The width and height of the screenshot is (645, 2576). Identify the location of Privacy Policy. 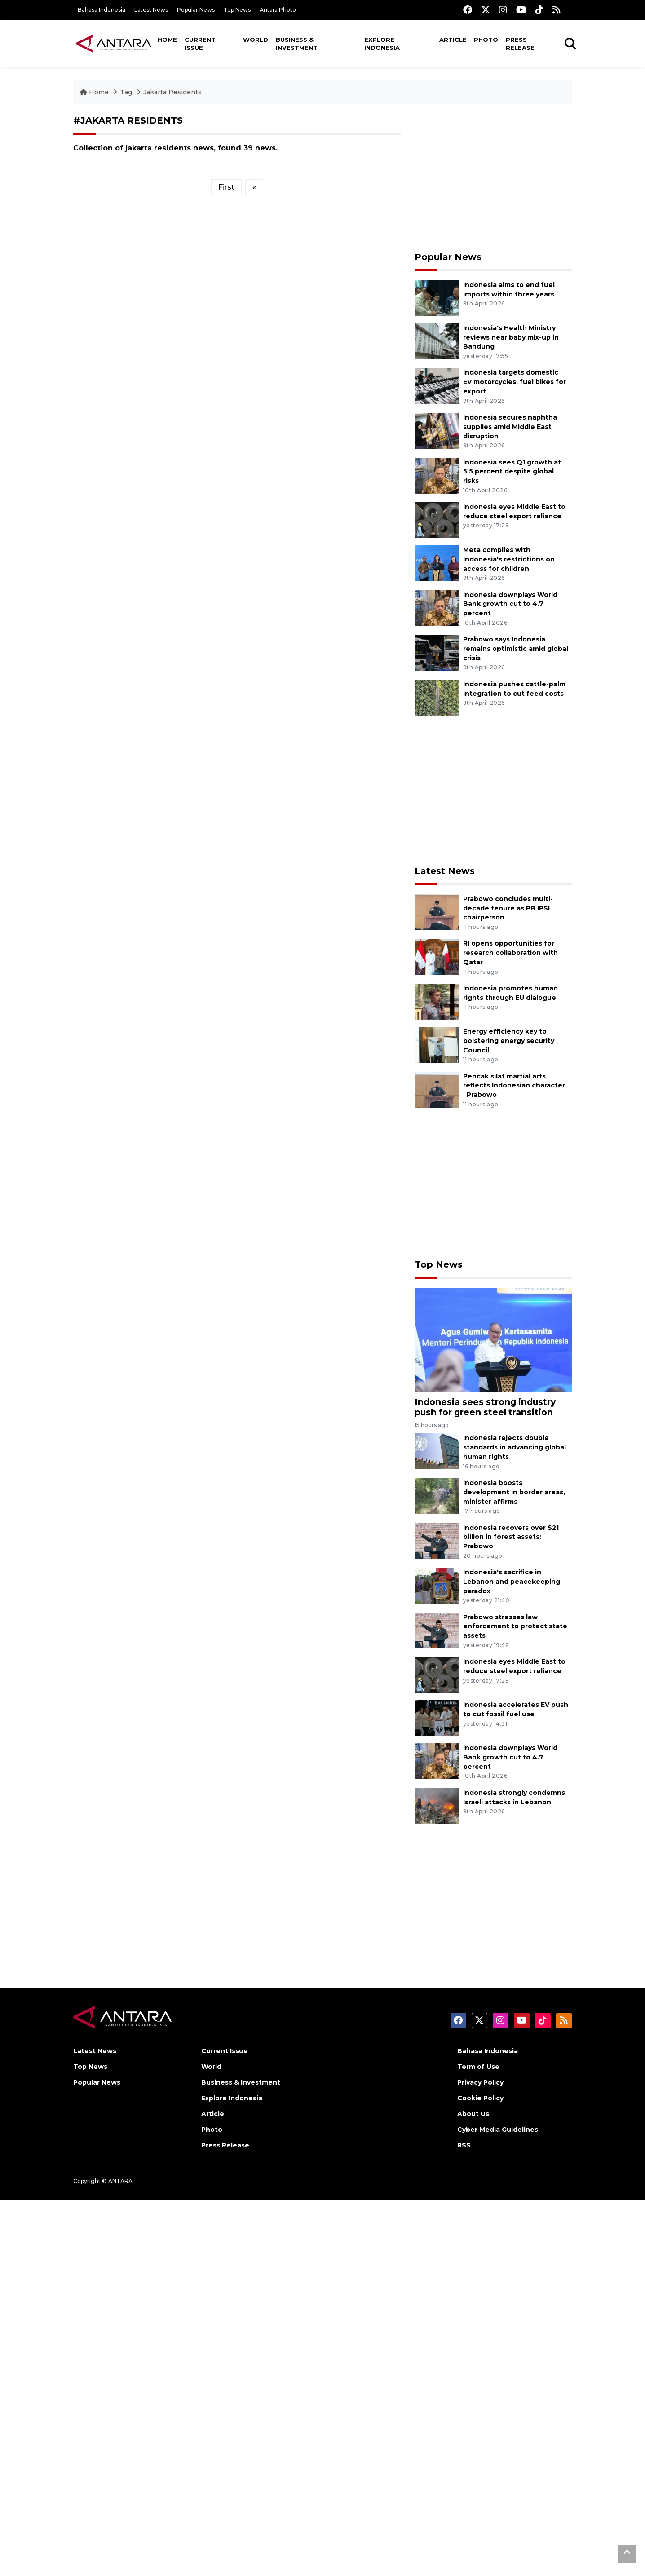
(480, 2082).